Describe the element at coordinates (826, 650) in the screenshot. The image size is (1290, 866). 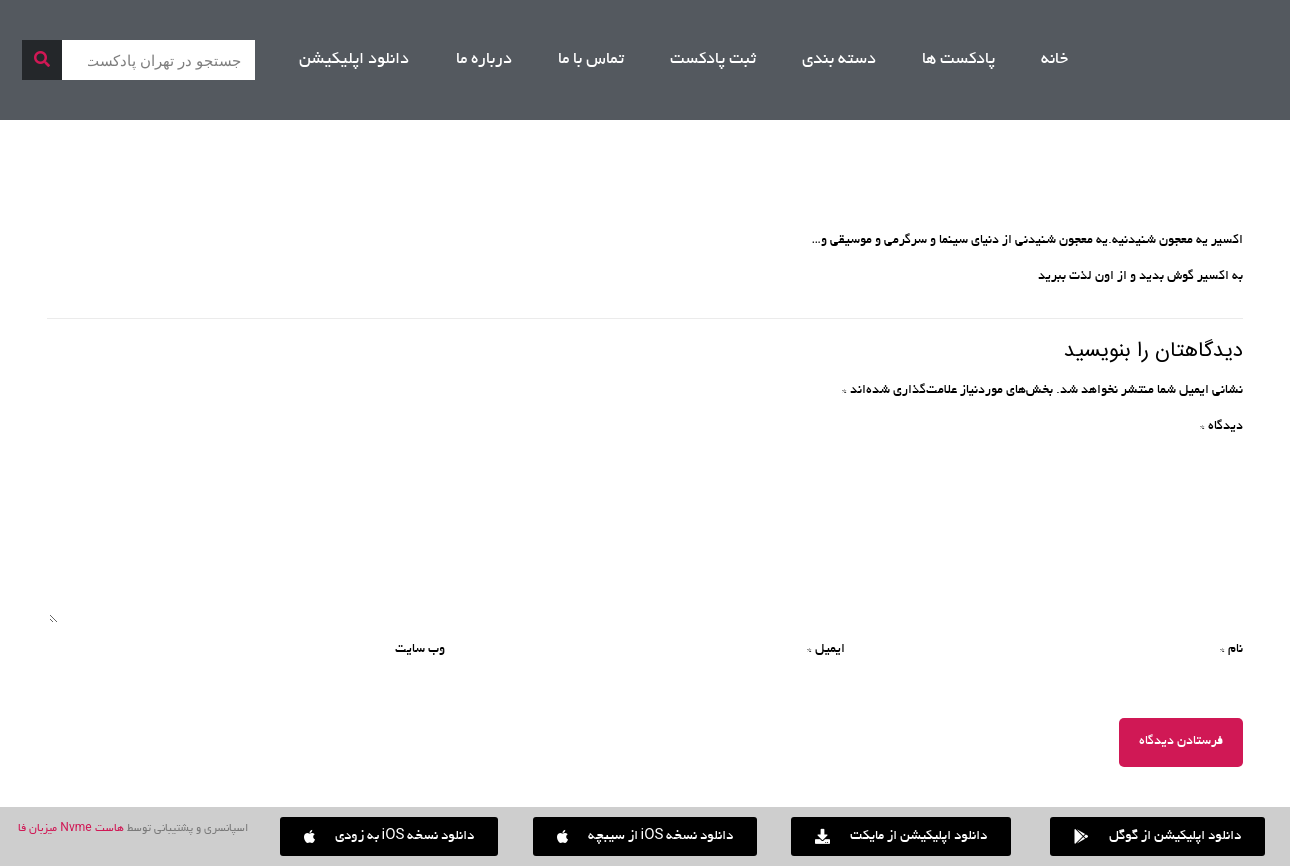
I see `ایمیل` at that location.